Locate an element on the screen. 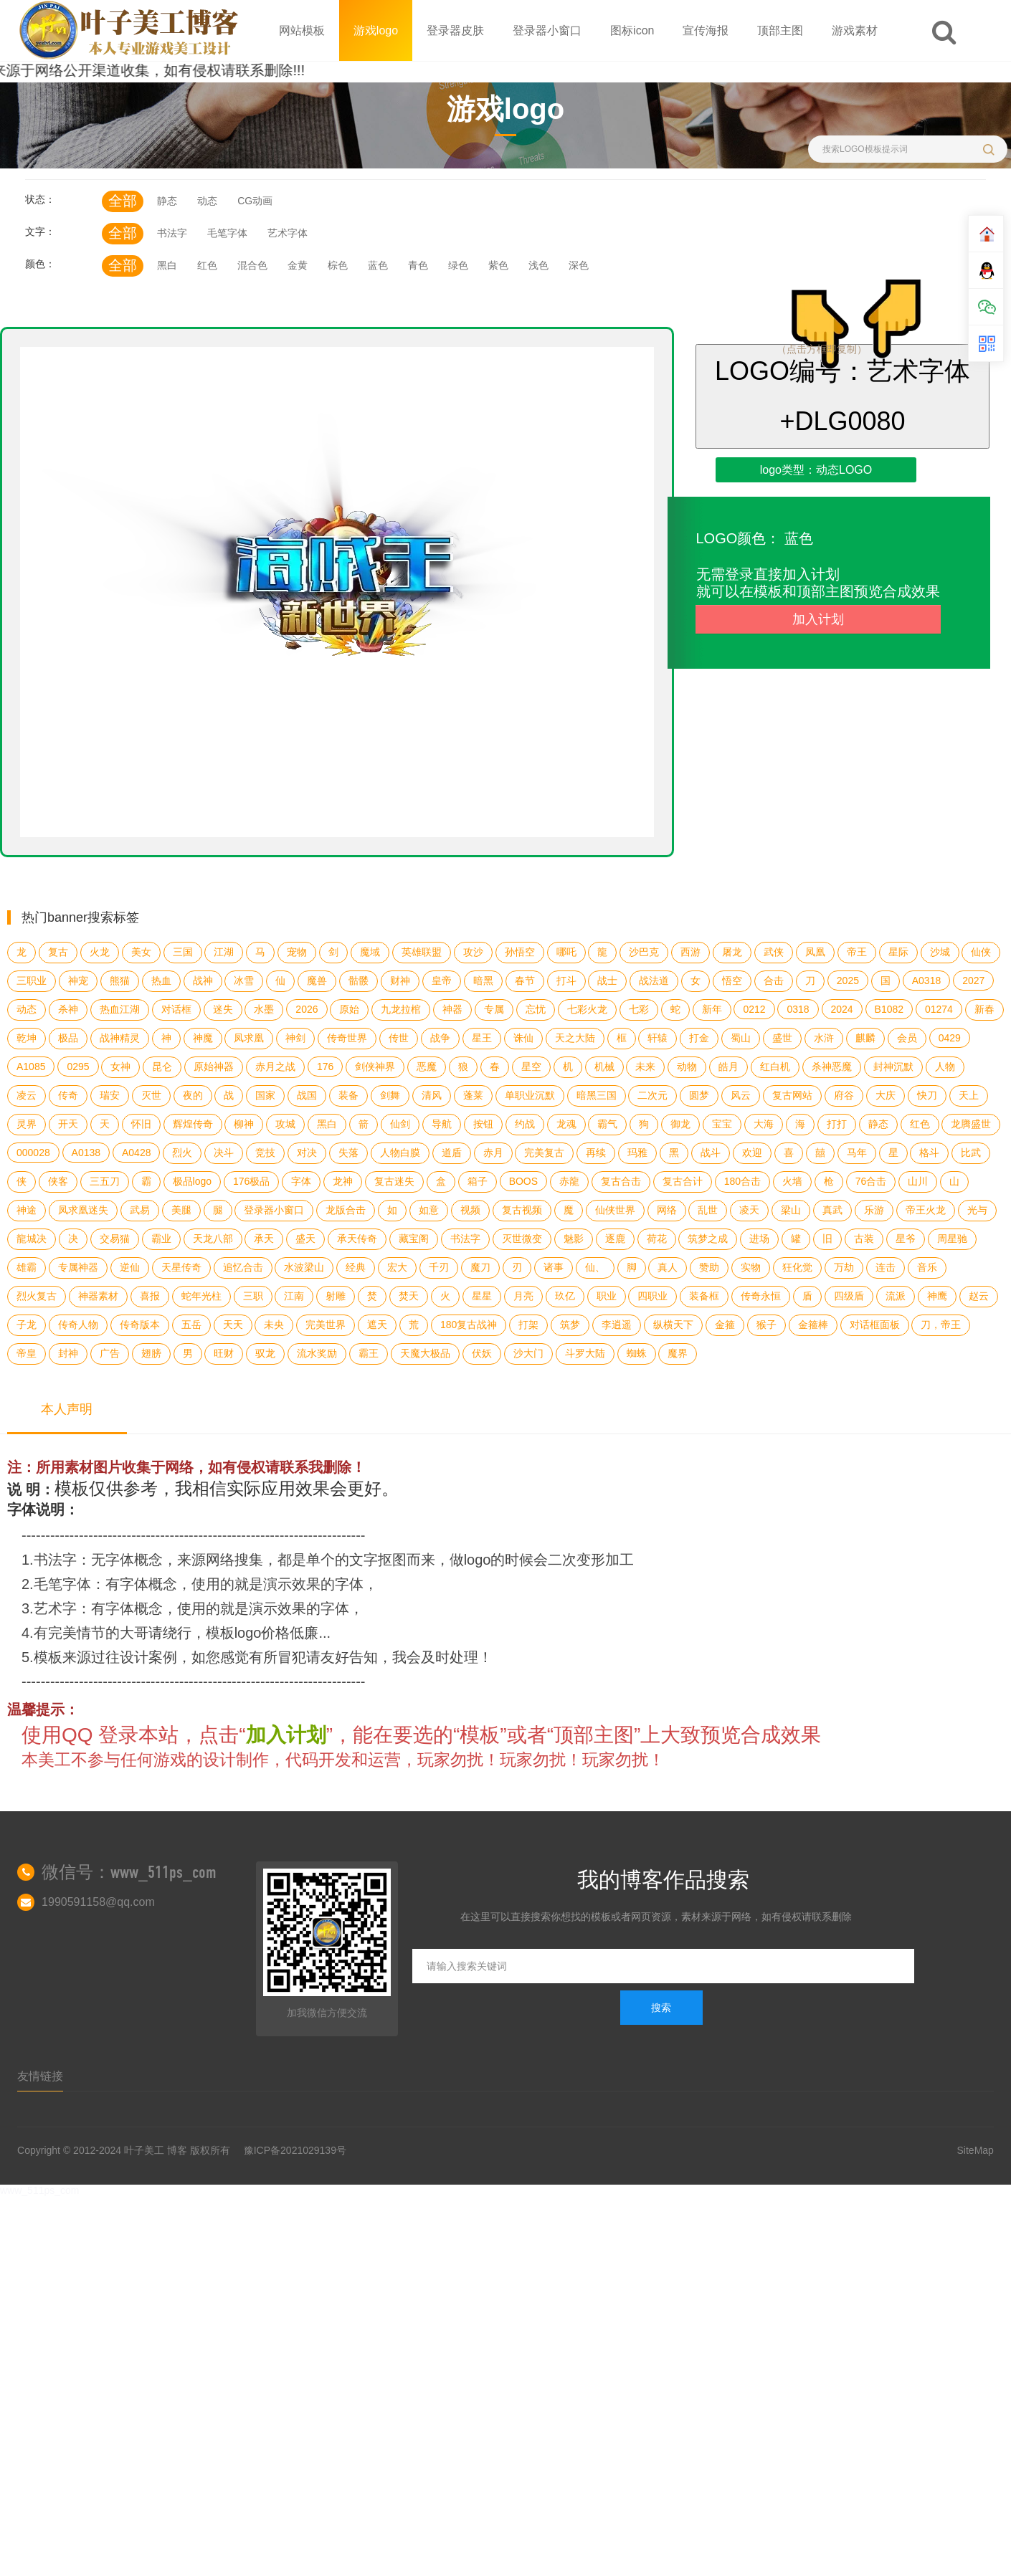  视频 is located at coordinates (470, 1210).